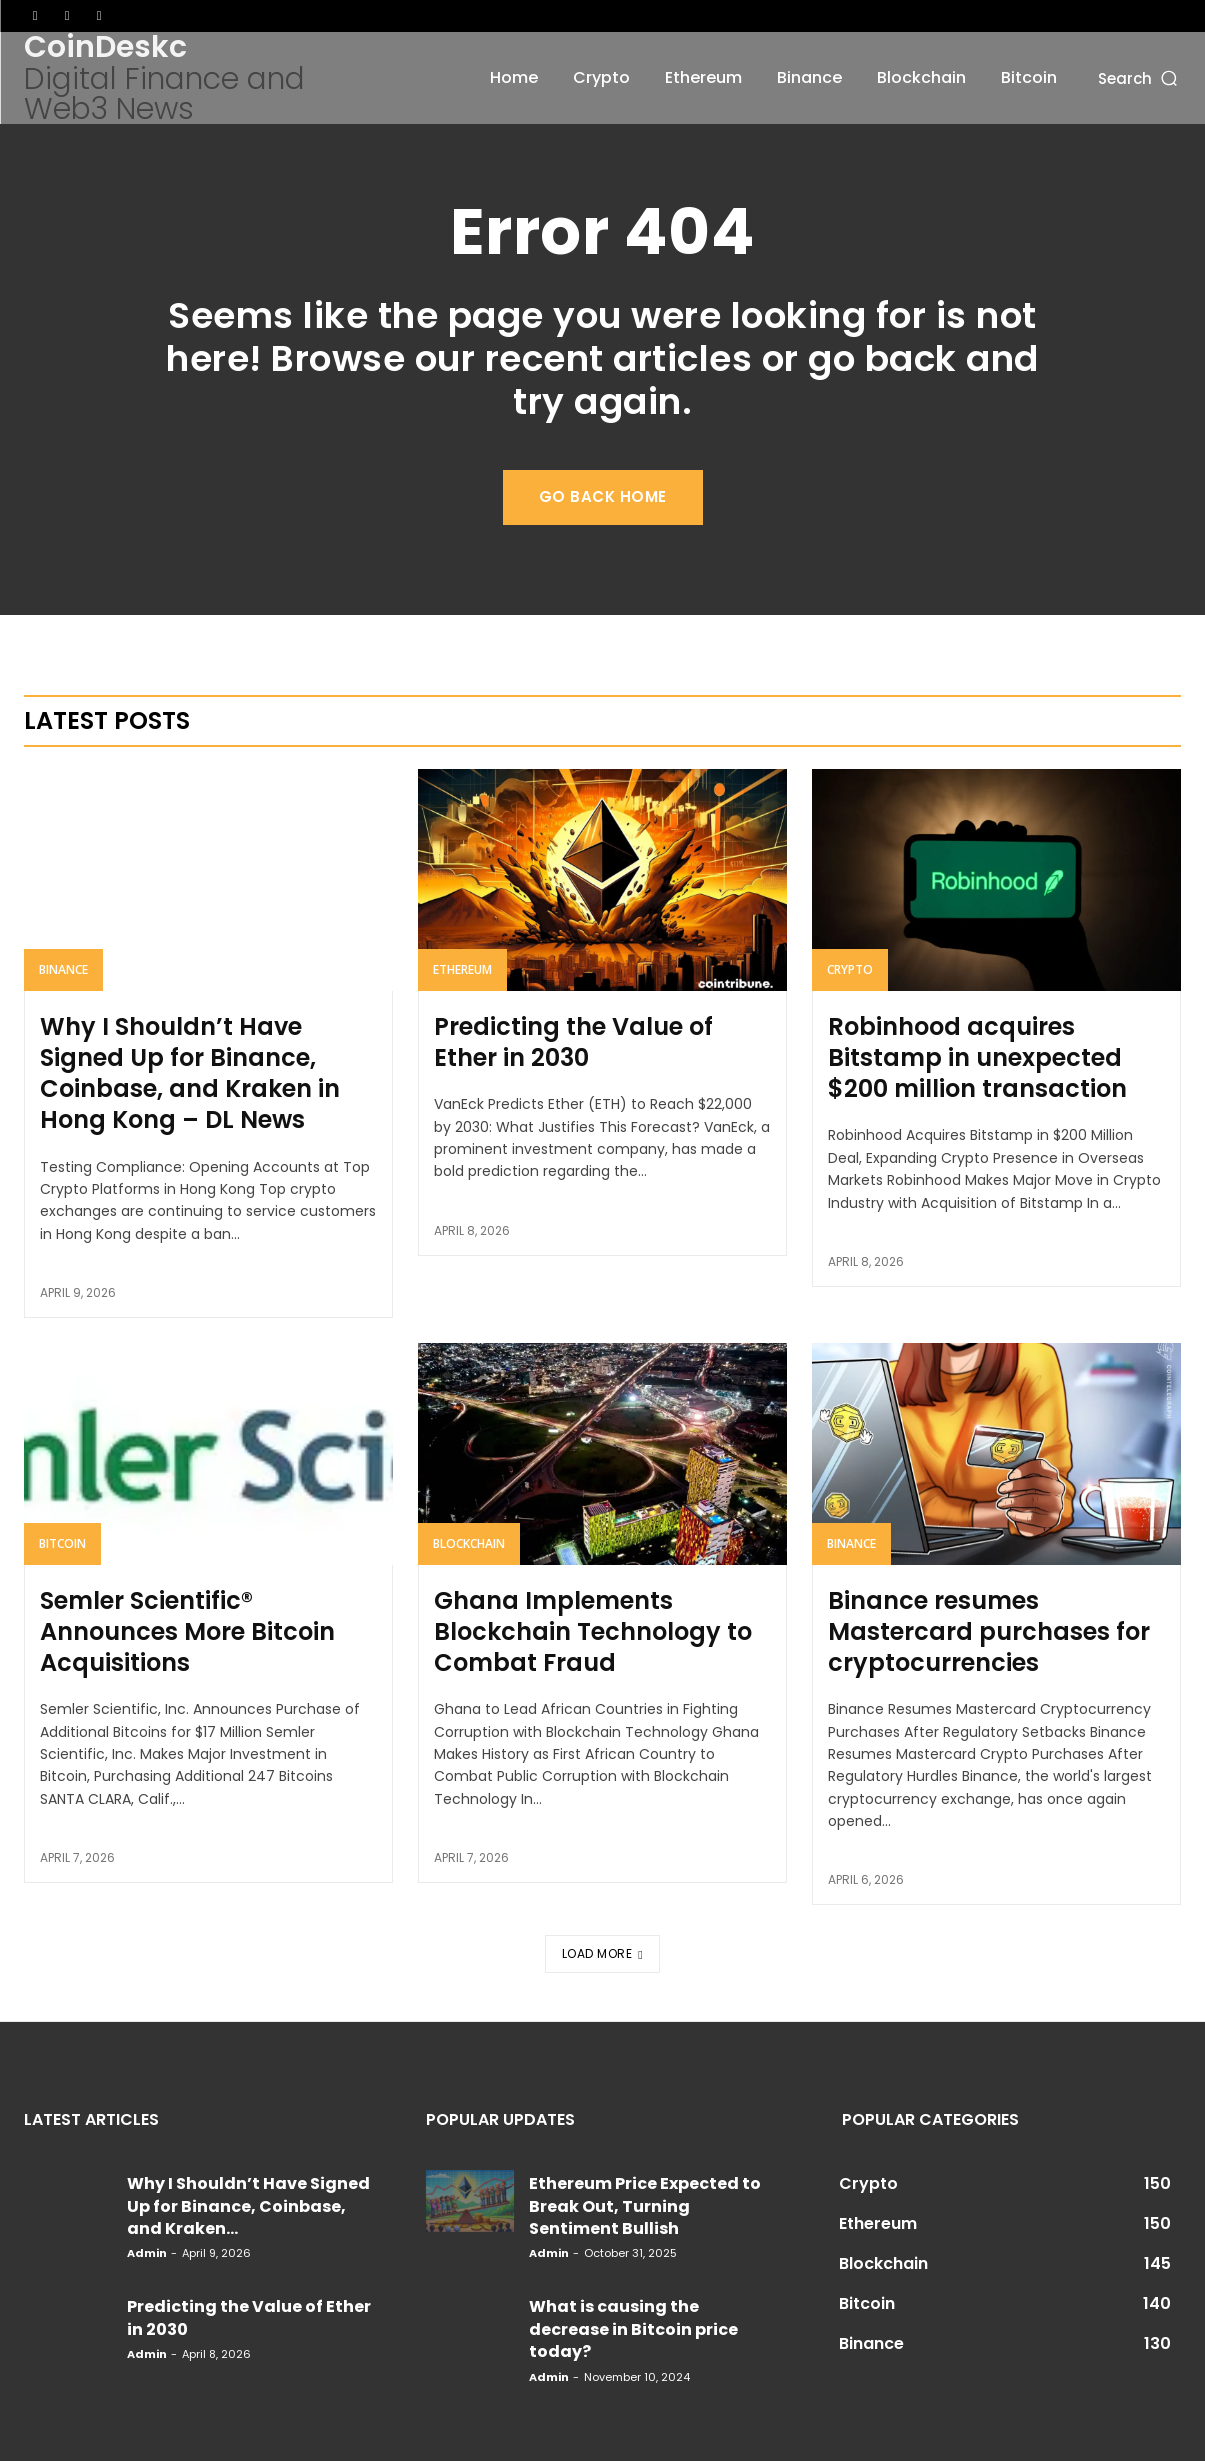 The image size is (1205, 2461). I want to click on Blockchain, so click(469, 1543).